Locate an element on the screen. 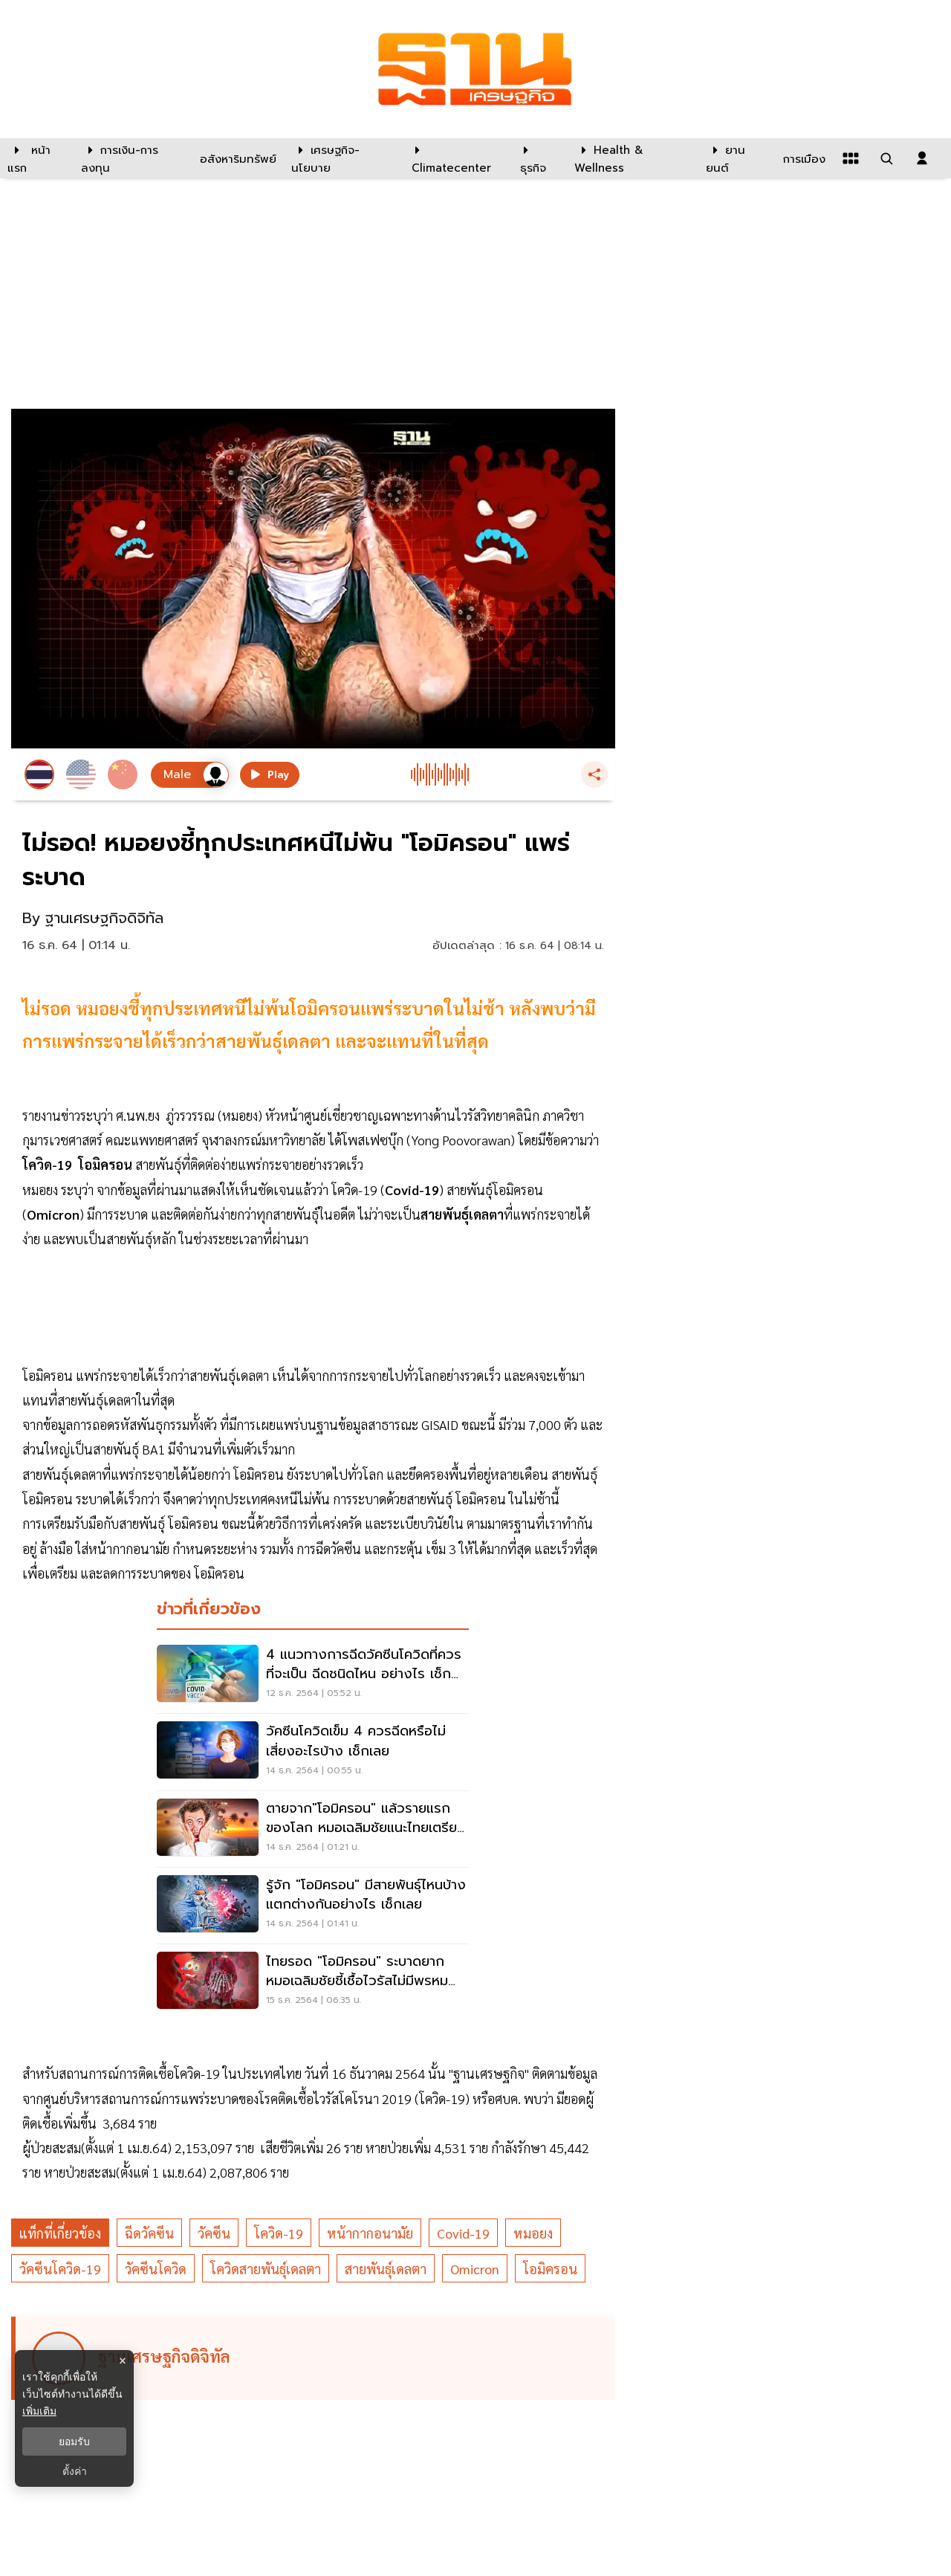 This screenshot has height=2576, width=951. [ตายจาก"โอมิครอน" แล้วรายแรกของโลก หมอเฉลิมชัยแนะไทยเตรียม 4 แนวทางรับมือ] is located at coordinates (313, 1829).